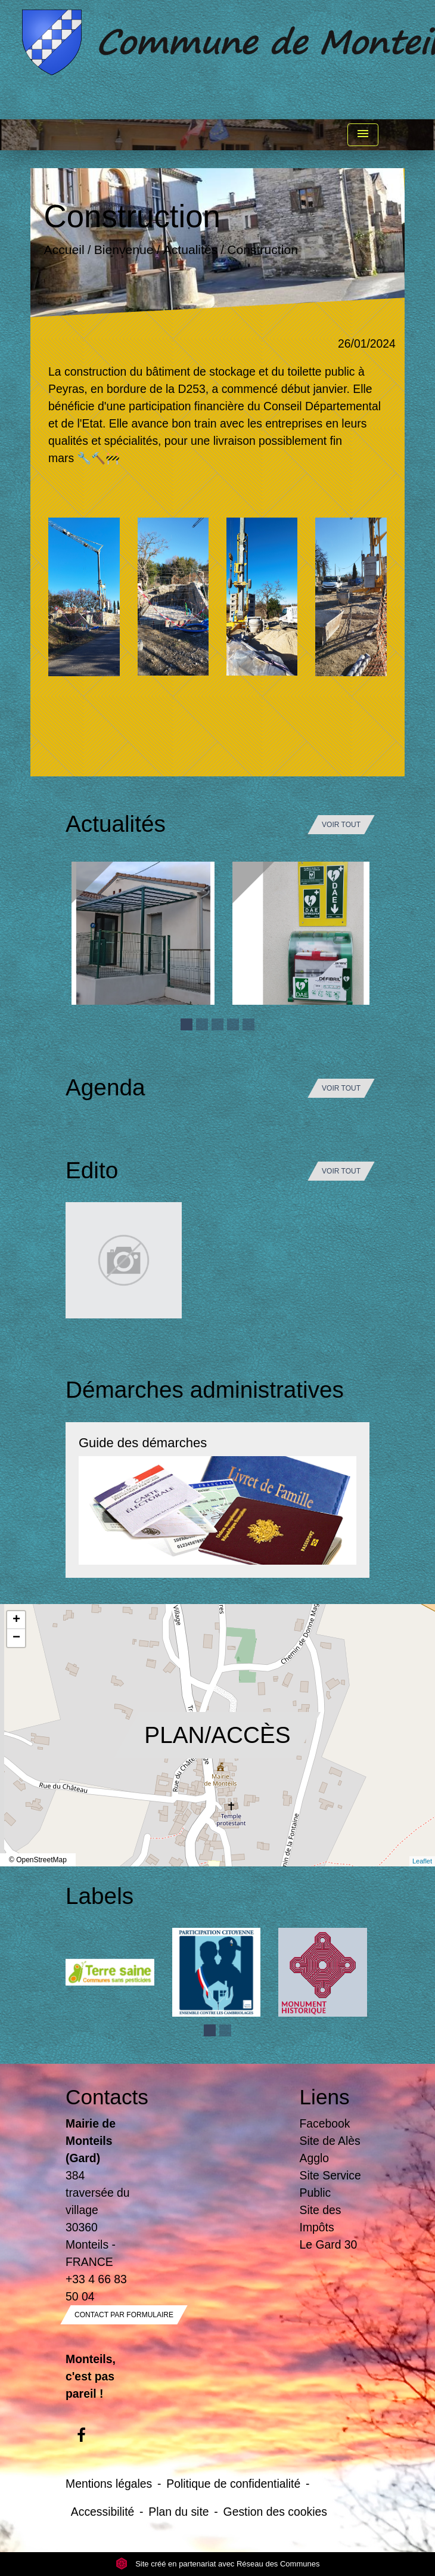  Describe the element at coordinates (329, 2244) in the screenshot. I see `Le Gard 30` at that location.